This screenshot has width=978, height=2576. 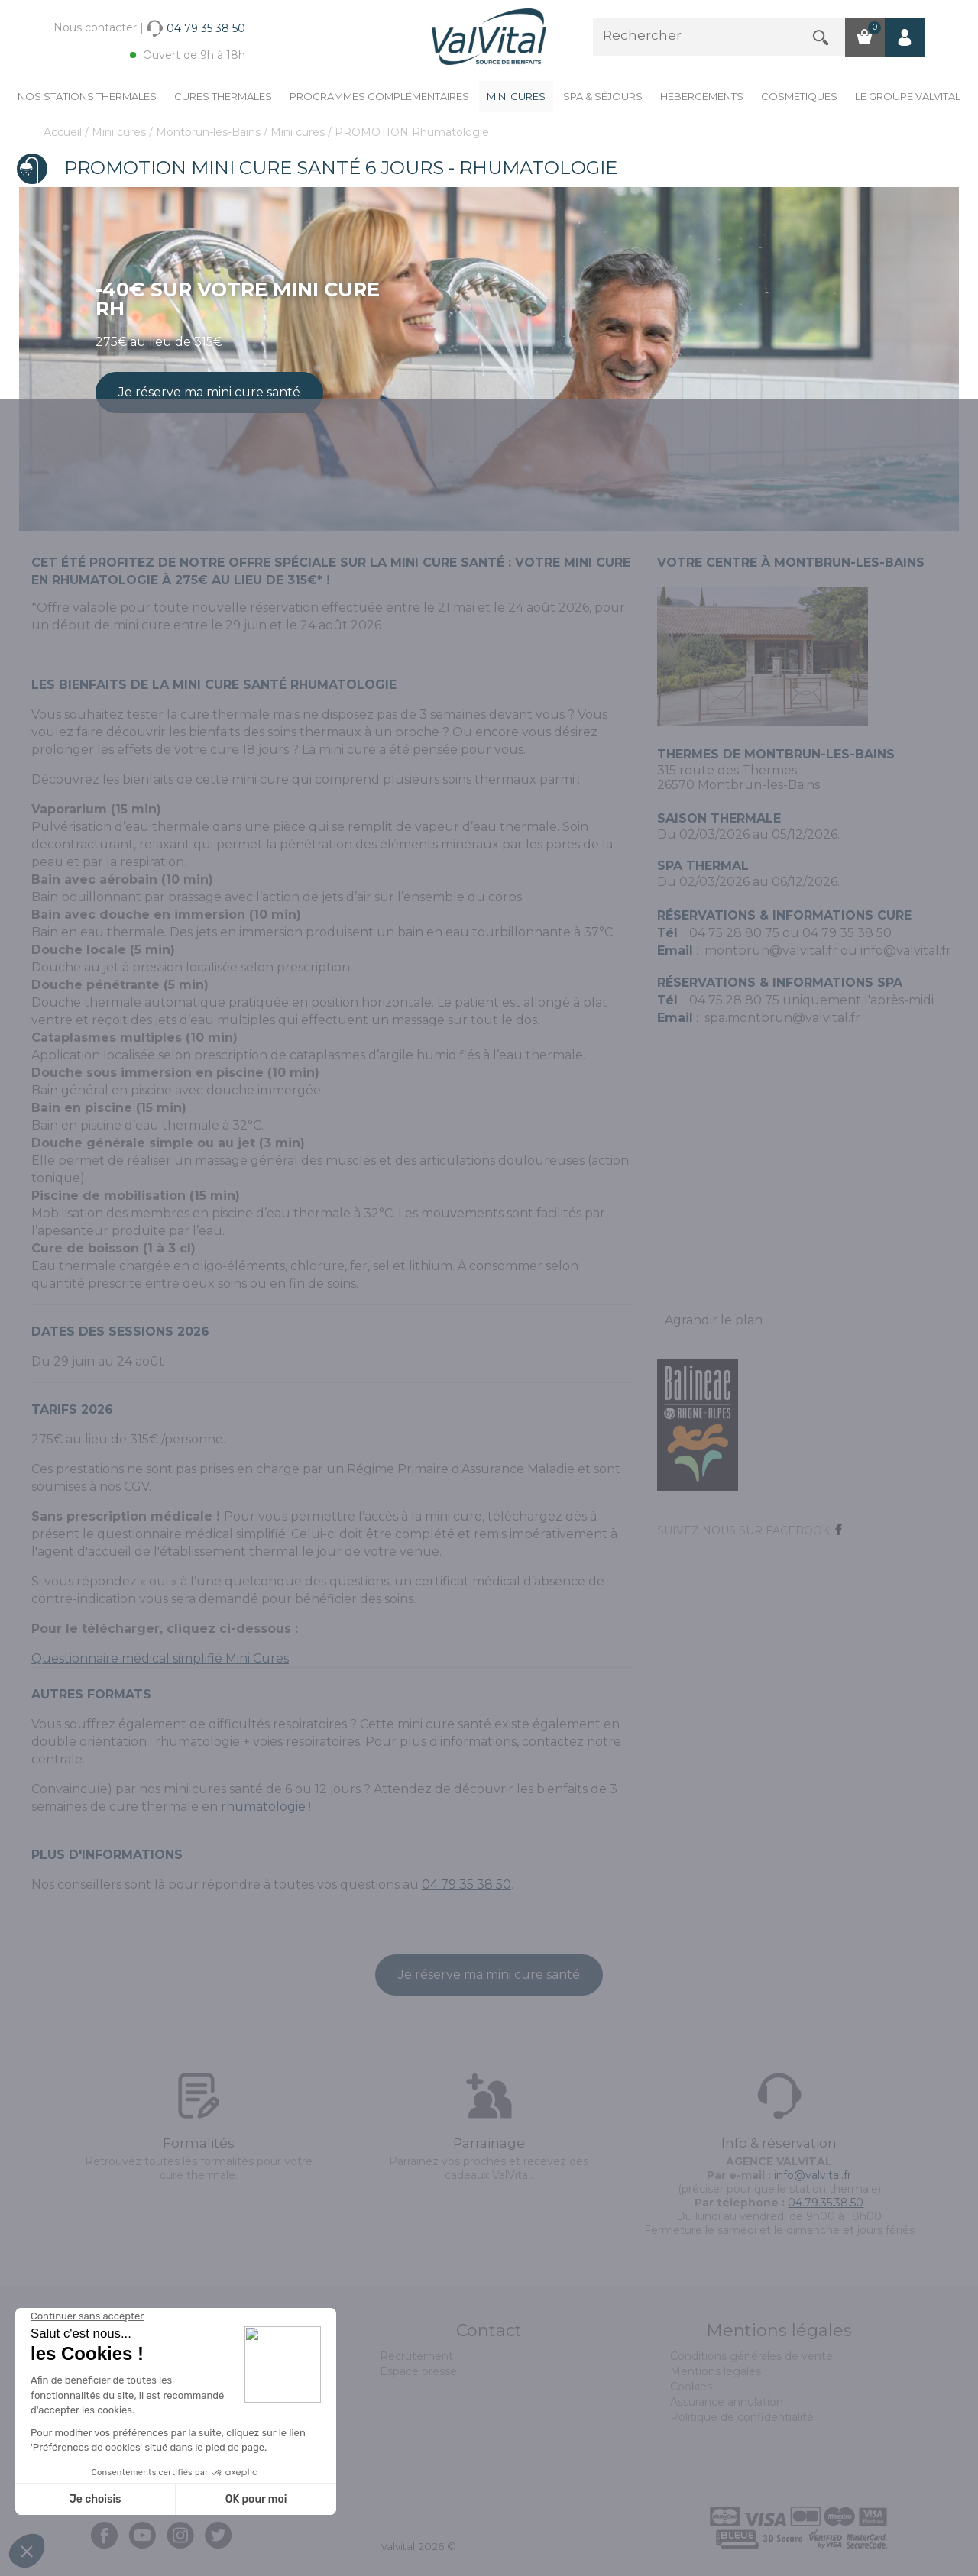 I want to click on Recrutement, so click(x=416, y=2356).